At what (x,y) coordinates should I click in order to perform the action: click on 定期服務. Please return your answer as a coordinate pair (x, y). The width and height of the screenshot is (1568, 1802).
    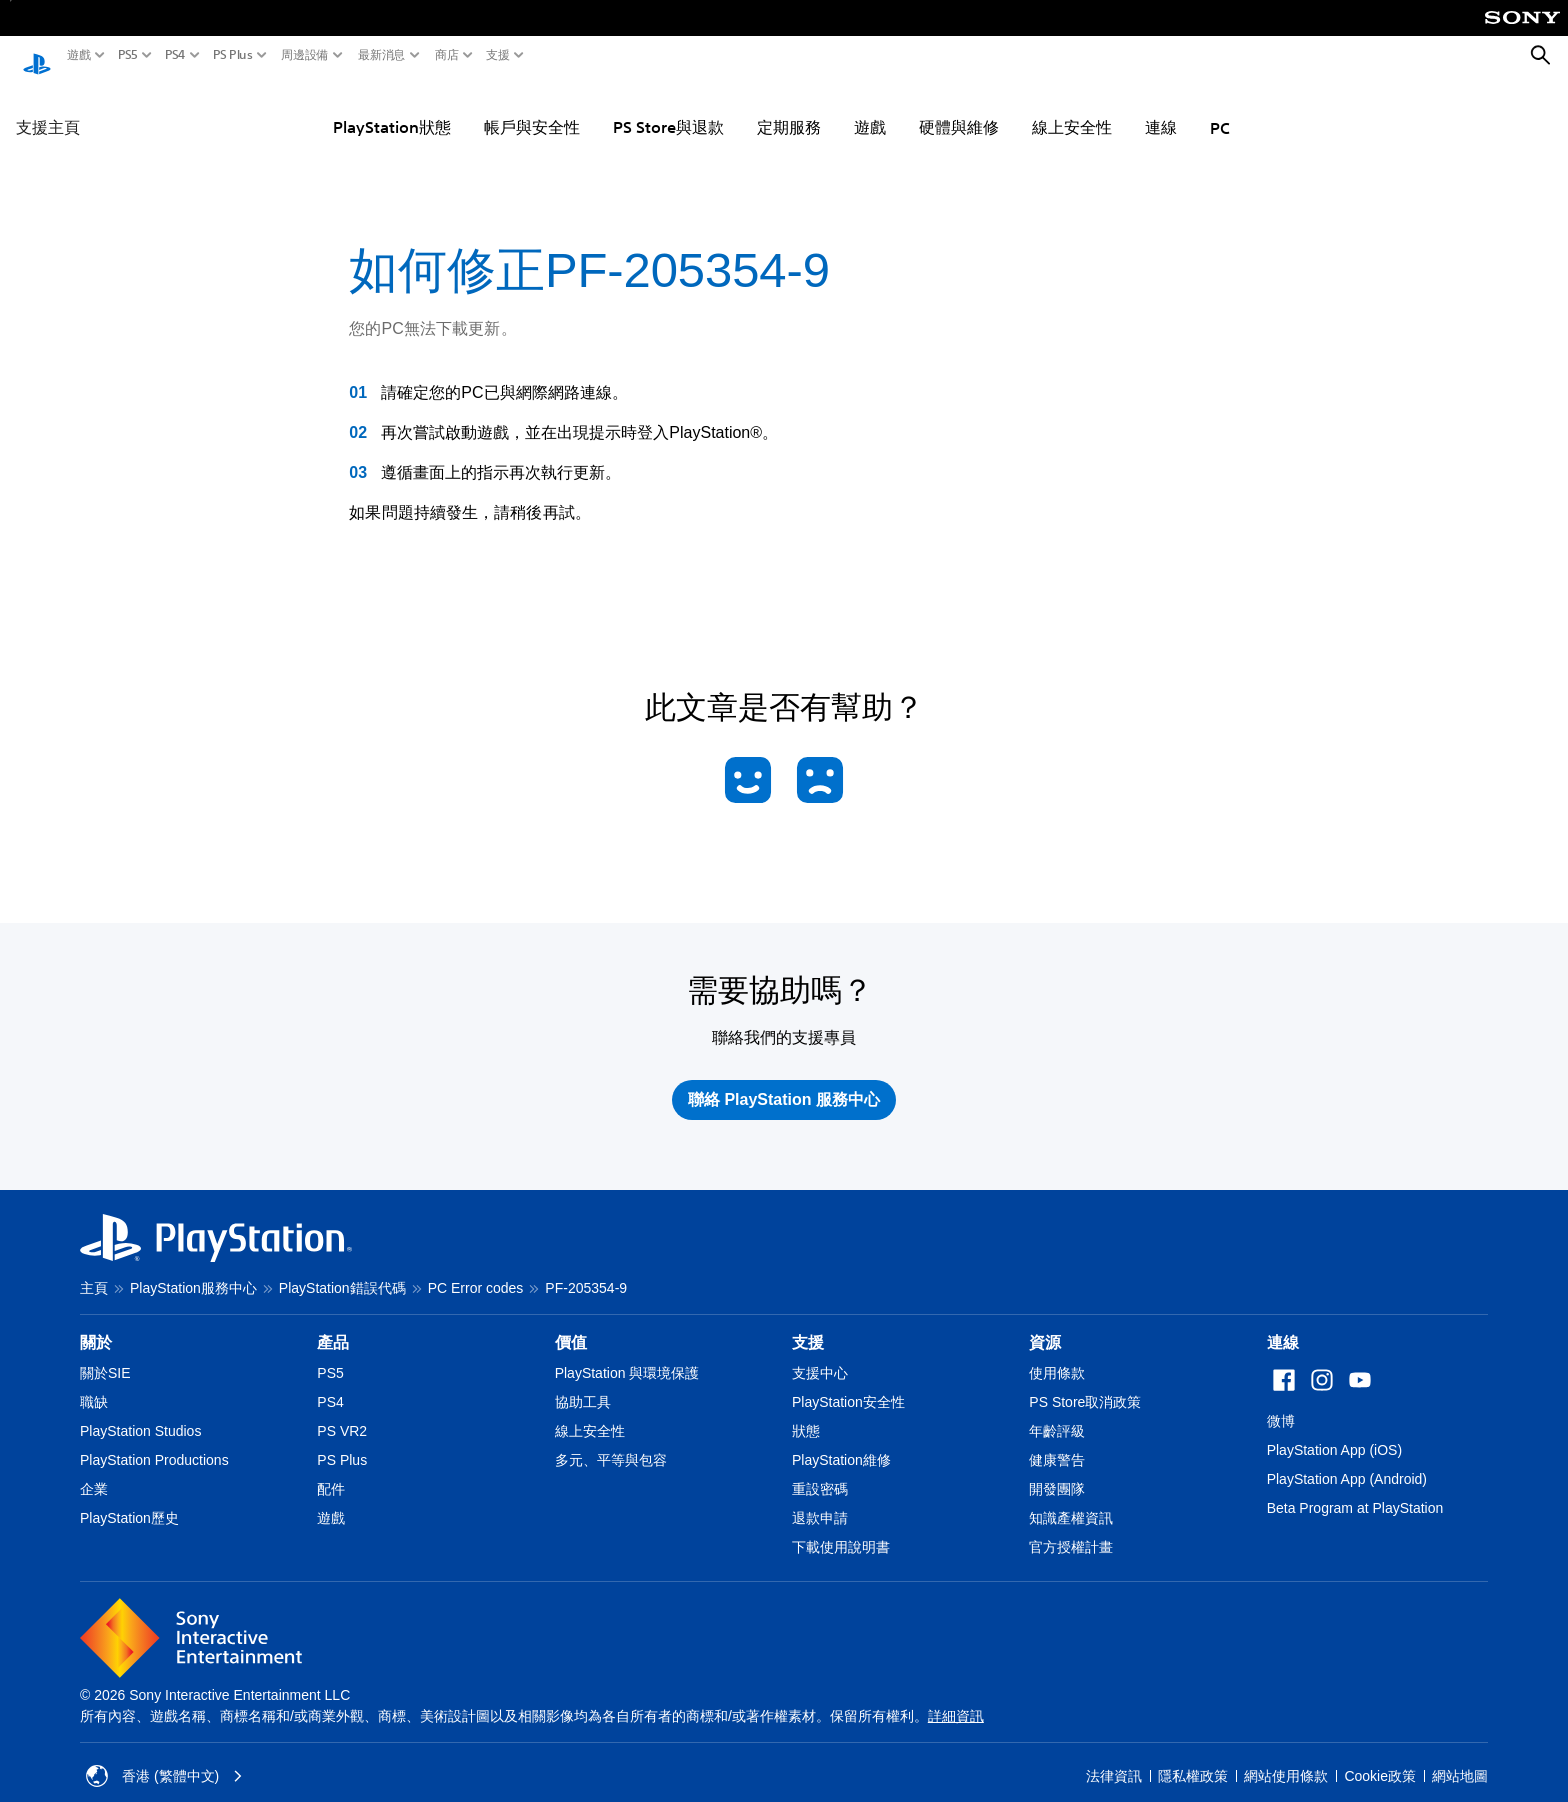
    Looking at the image, I should click on (789, 108).